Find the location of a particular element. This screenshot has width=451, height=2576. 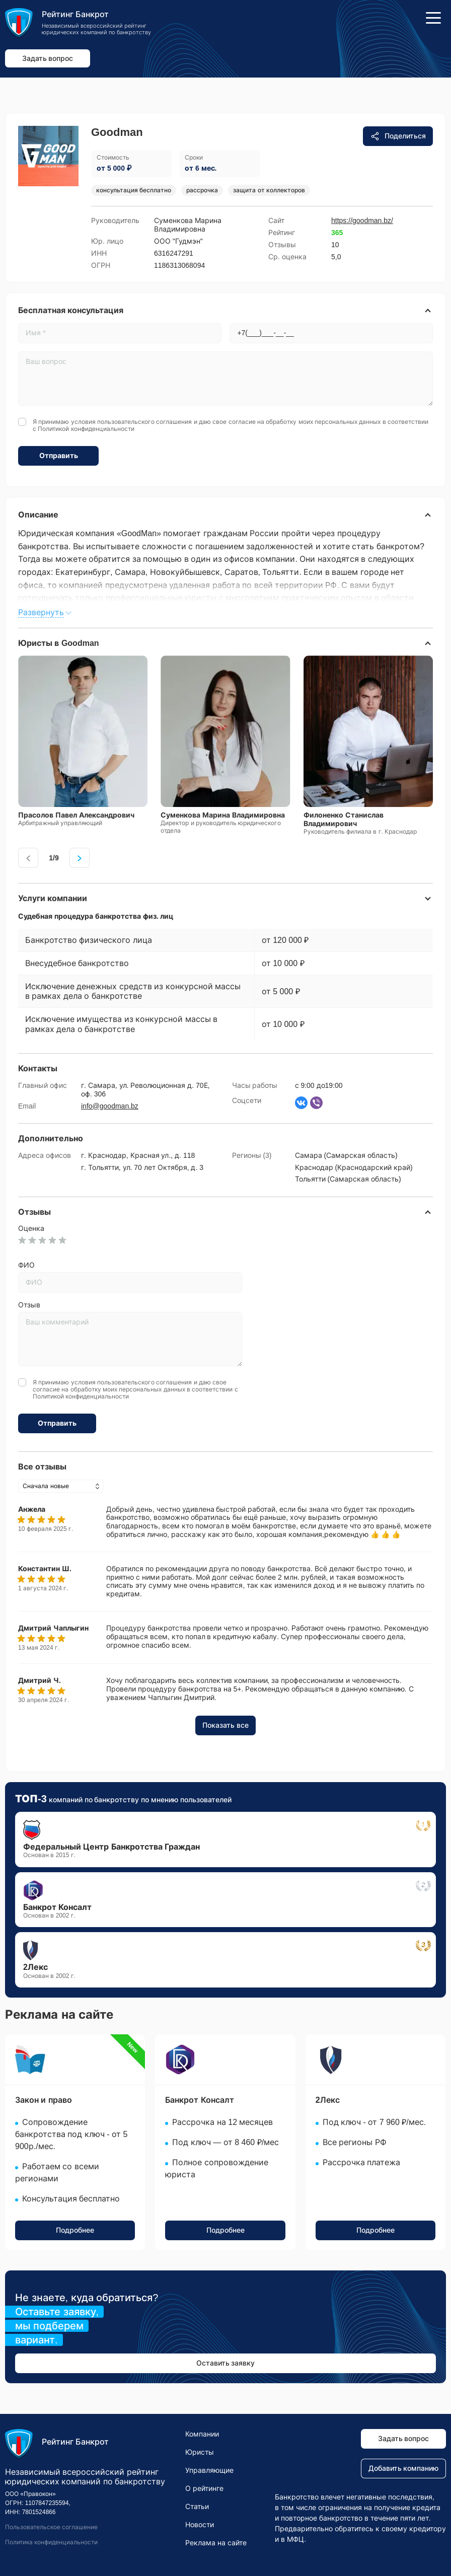

Пользовательское соглашение is located at coordinates (51, 2527).